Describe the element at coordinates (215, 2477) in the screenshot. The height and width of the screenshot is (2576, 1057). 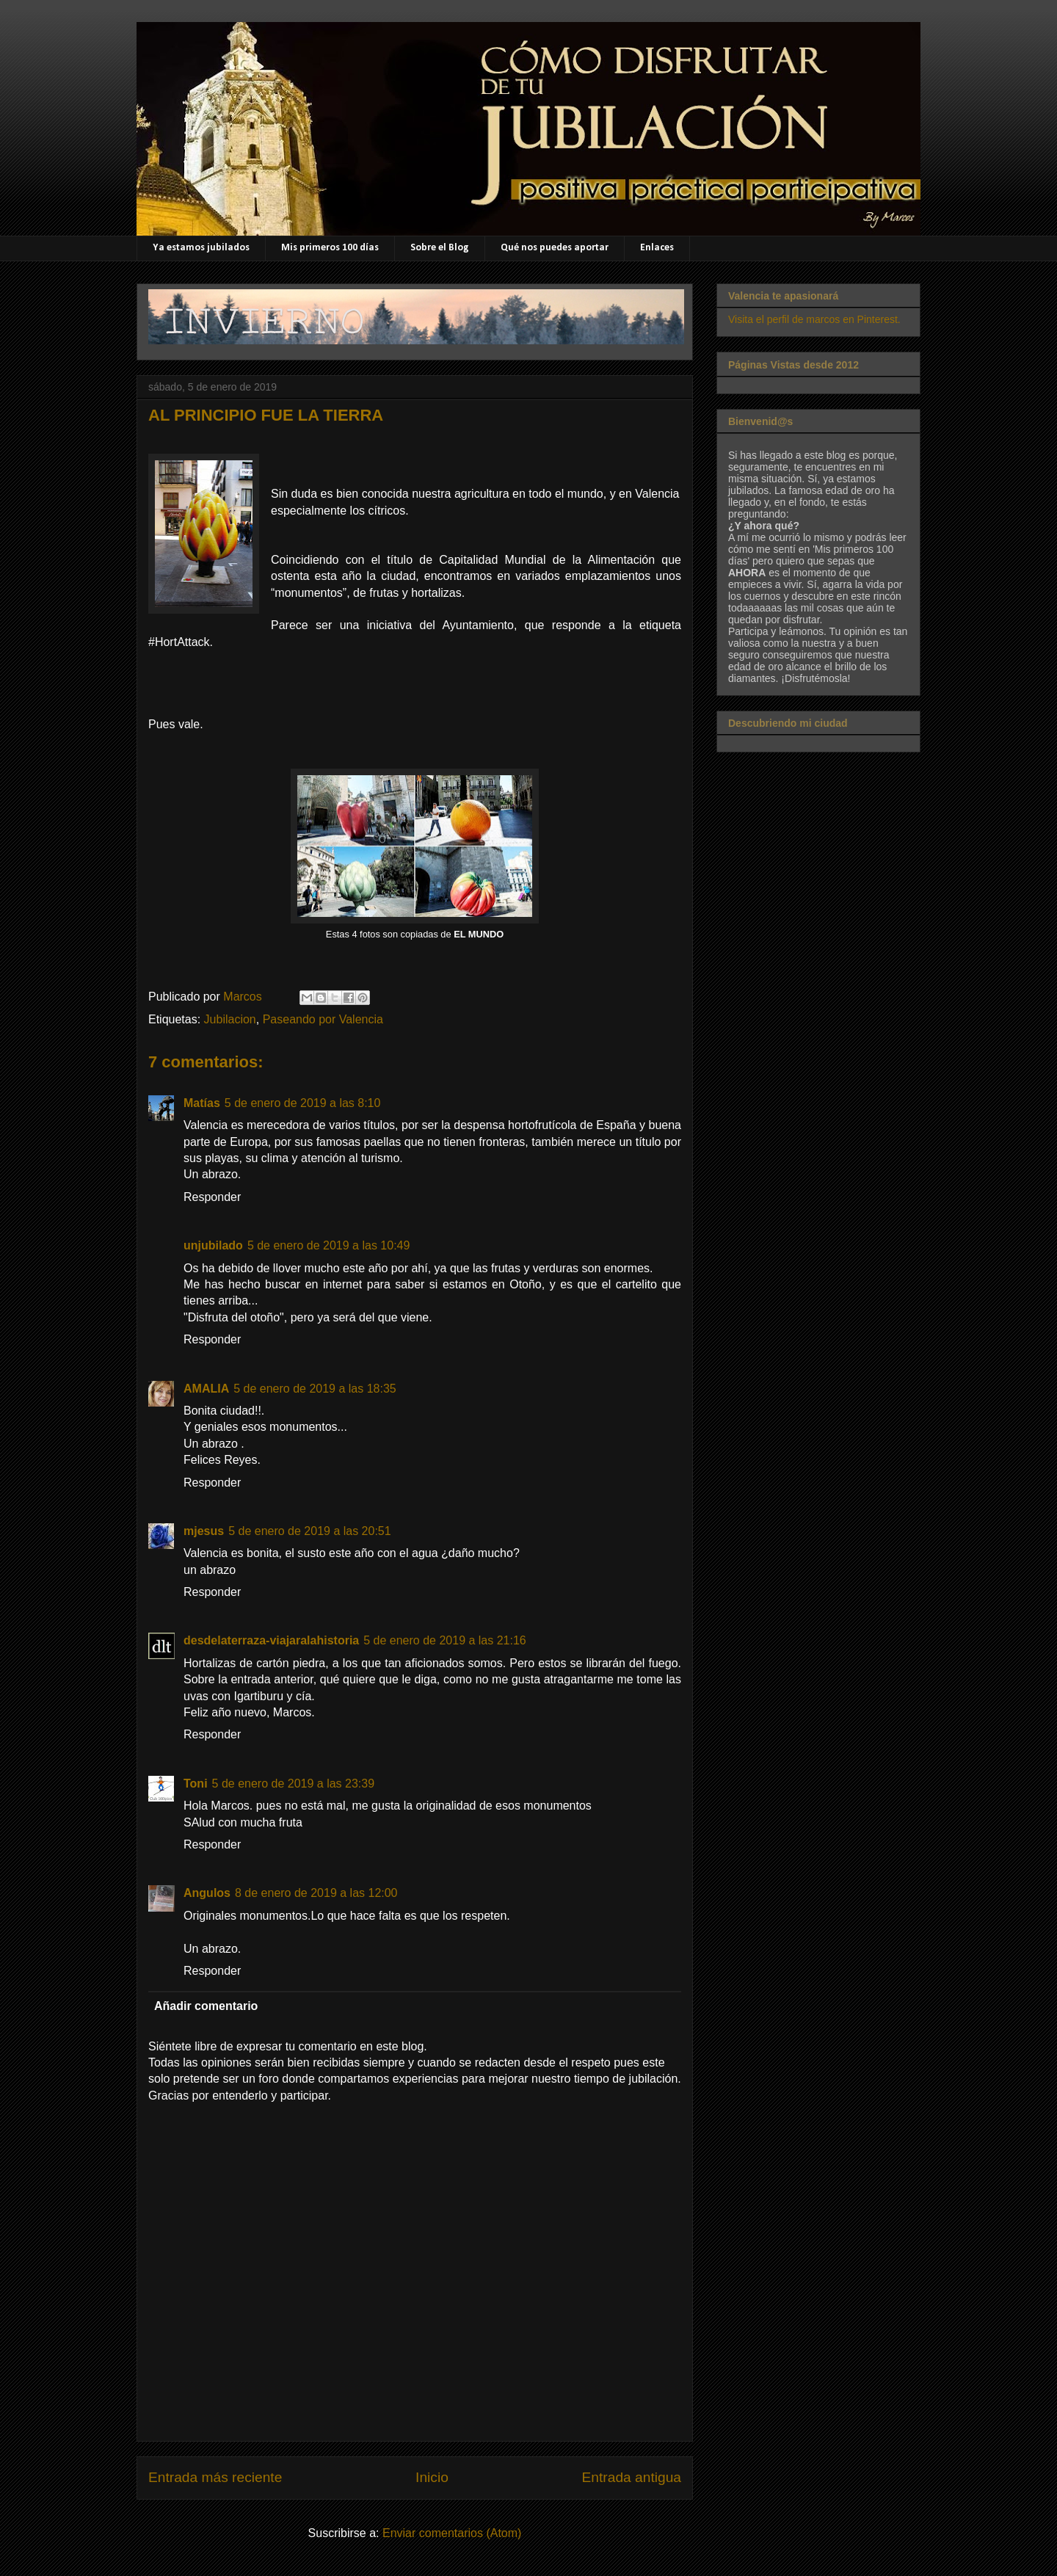
I see `Entrada más reciente` at that location.